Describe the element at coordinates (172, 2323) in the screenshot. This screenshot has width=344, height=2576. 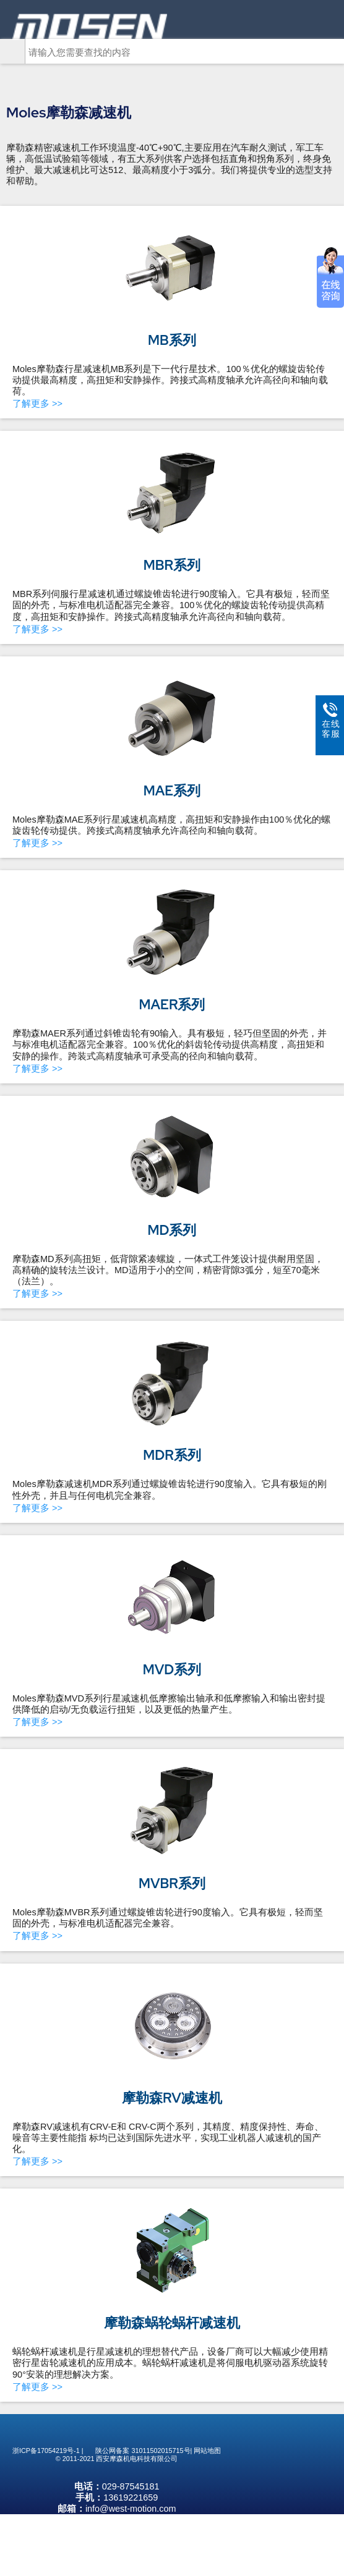
I see `摩勒森蜗轮蜗杆减速机` at that location.